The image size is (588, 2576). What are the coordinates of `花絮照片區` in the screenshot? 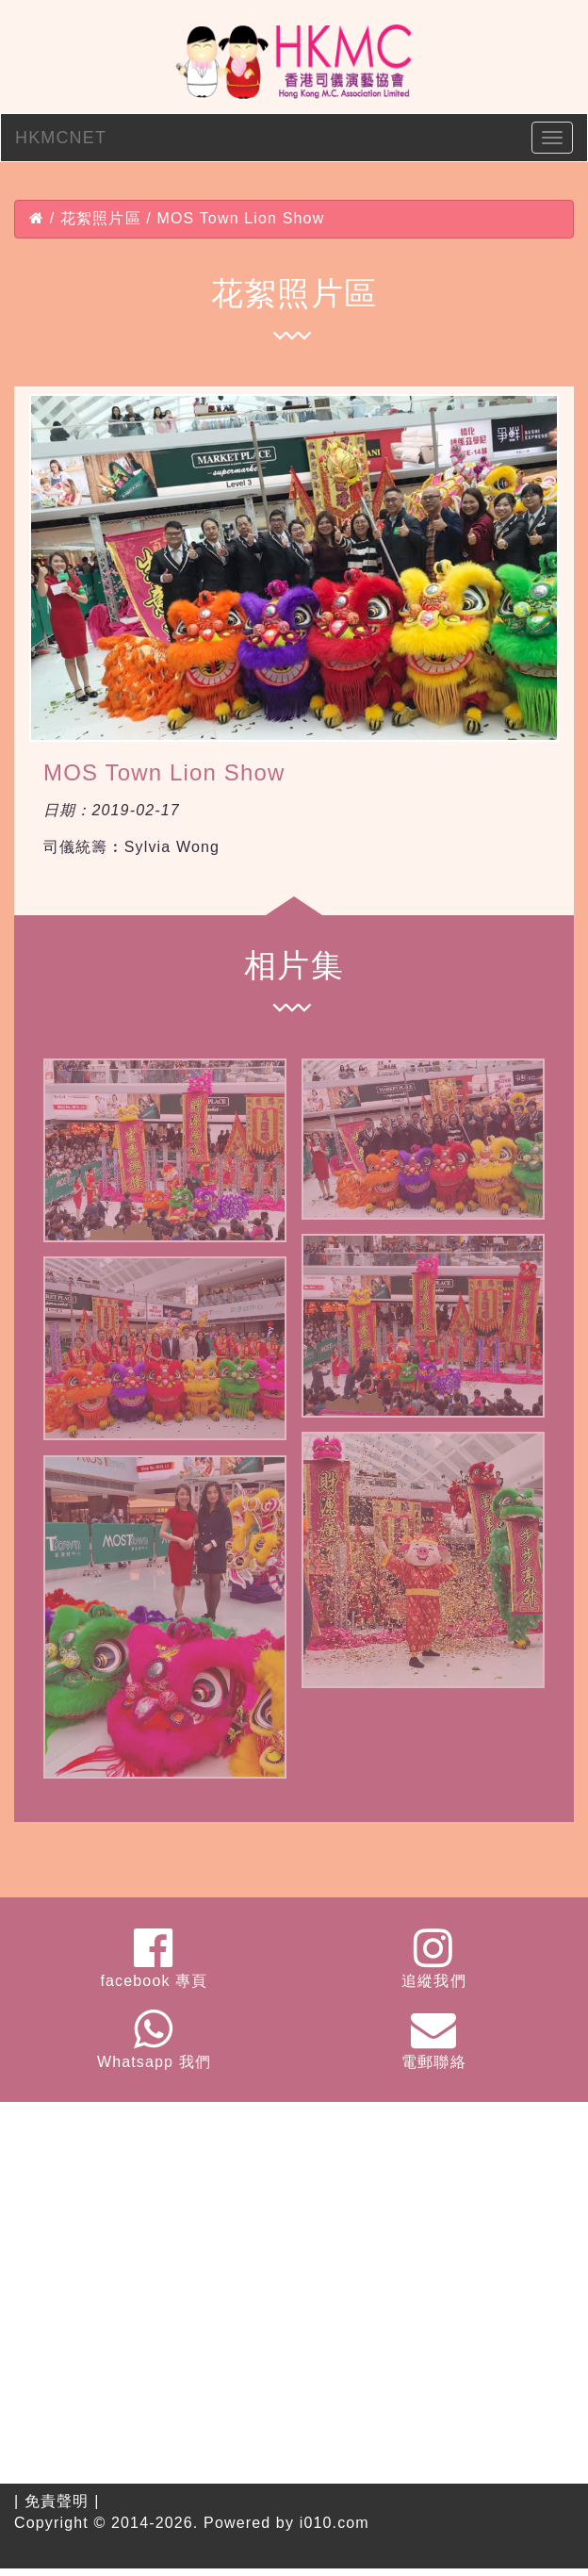 It's located at (100, 218).